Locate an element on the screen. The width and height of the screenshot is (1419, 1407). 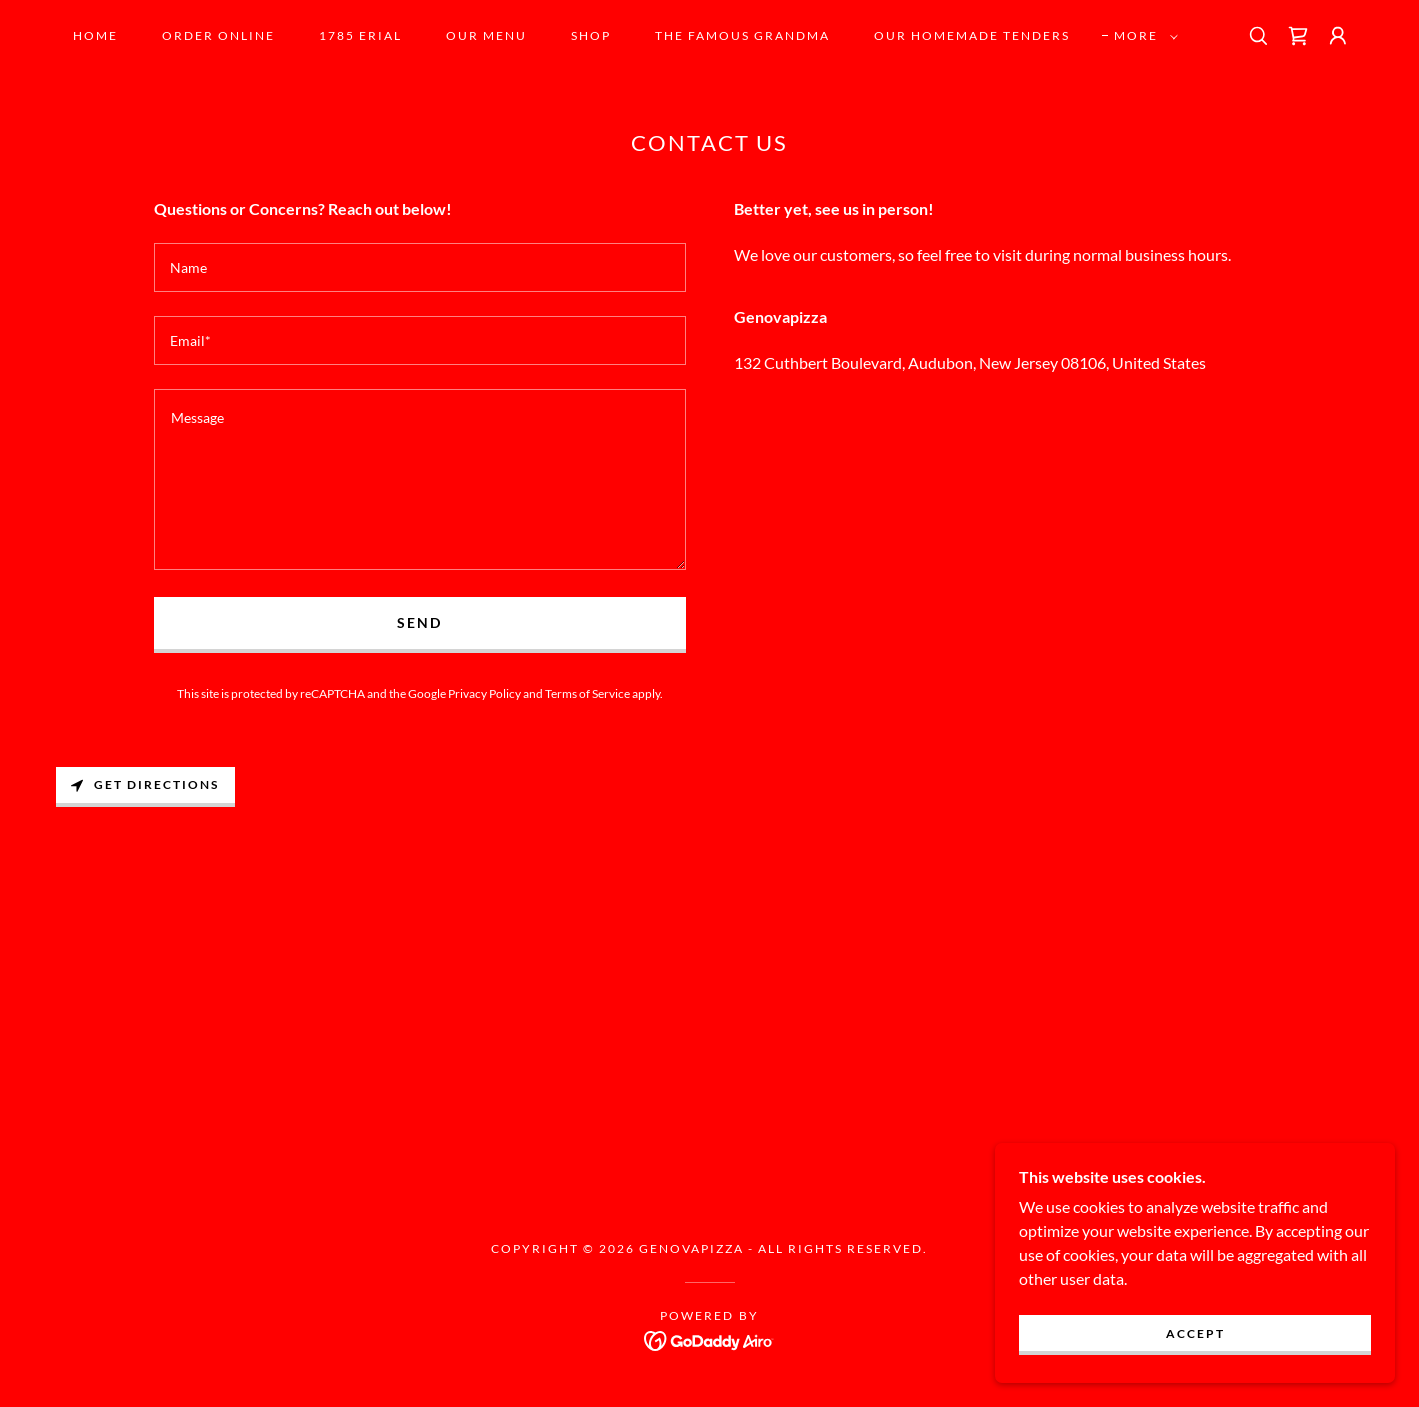
[button] is located at coordinates (1142, 36).